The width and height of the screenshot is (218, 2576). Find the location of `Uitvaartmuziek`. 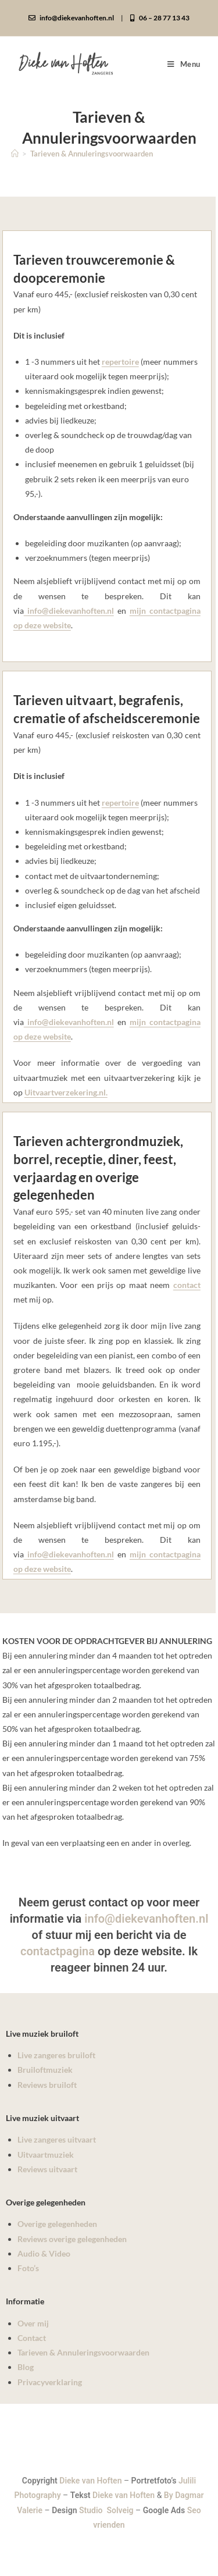

Uitvaartmuziek is located at coordinates (45, 2154).